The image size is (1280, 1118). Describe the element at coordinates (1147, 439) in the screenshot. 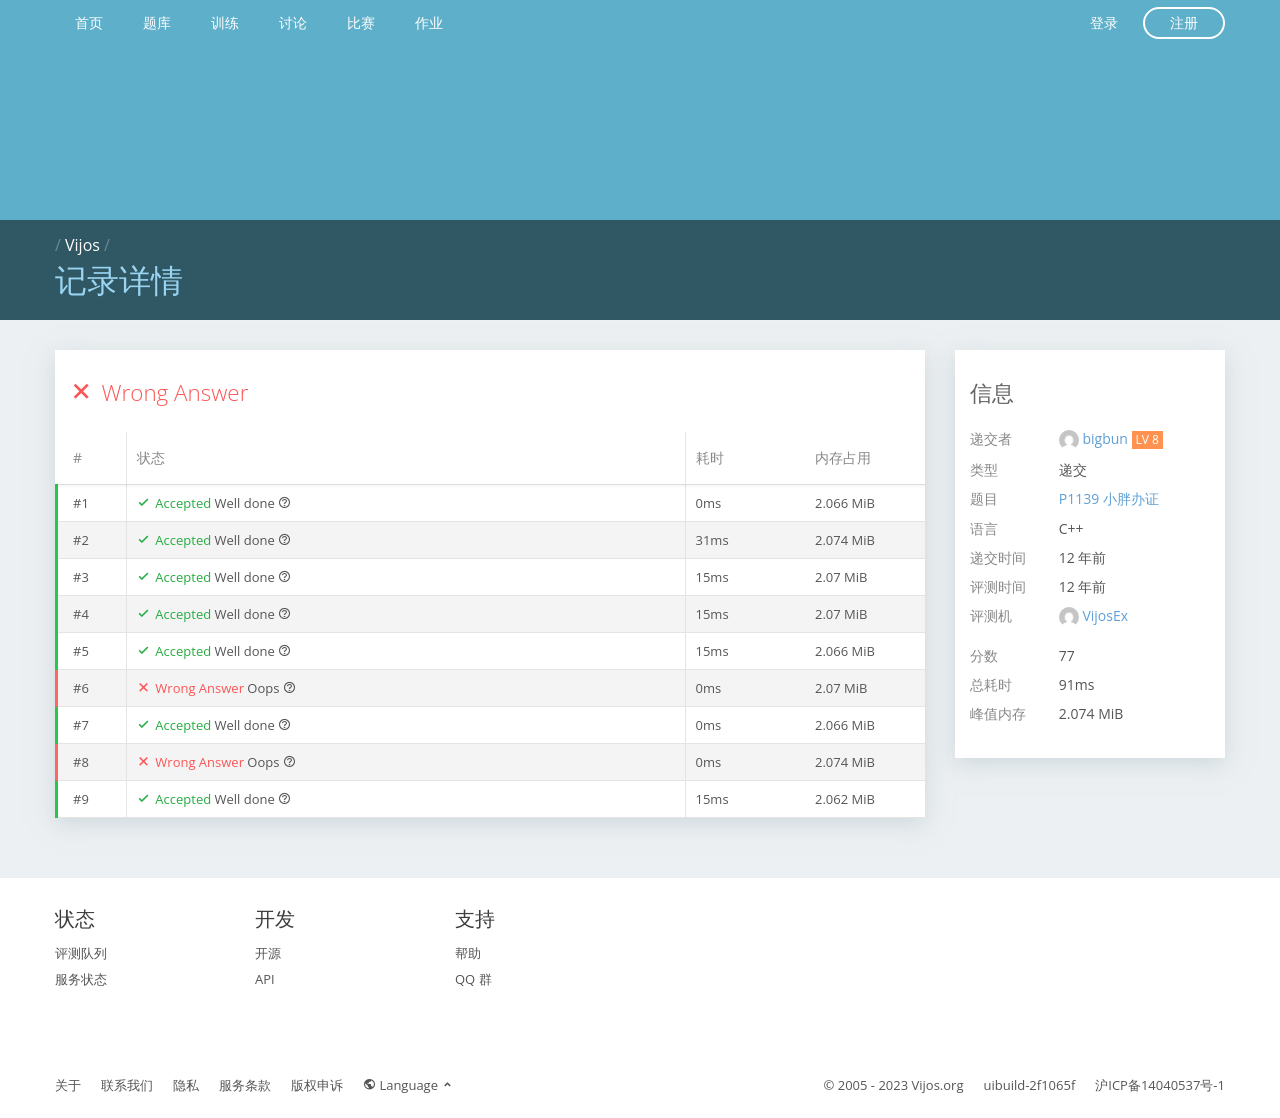

I see `LV 8` at that location.